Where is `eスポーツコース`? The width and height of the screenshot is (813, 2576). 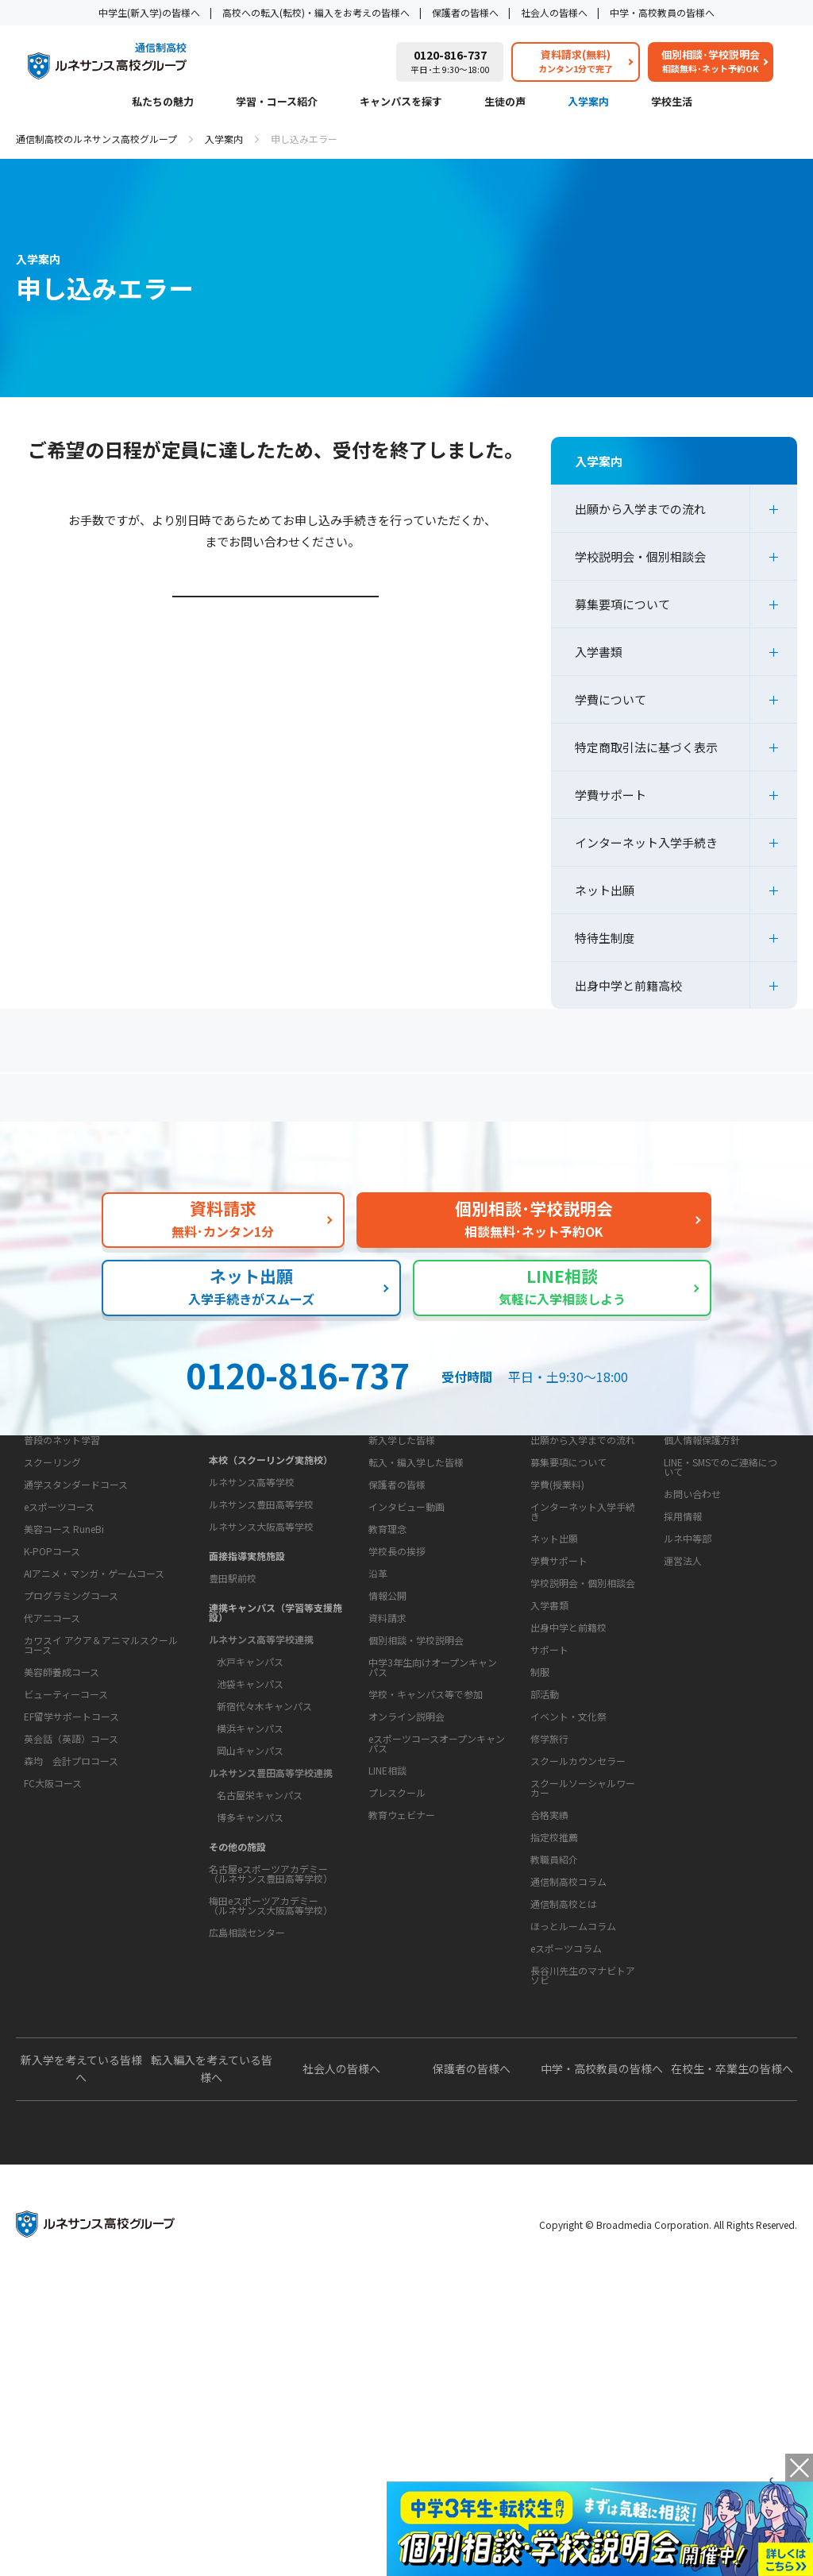
eスポーツコース is located at coordinates (59, 1691).